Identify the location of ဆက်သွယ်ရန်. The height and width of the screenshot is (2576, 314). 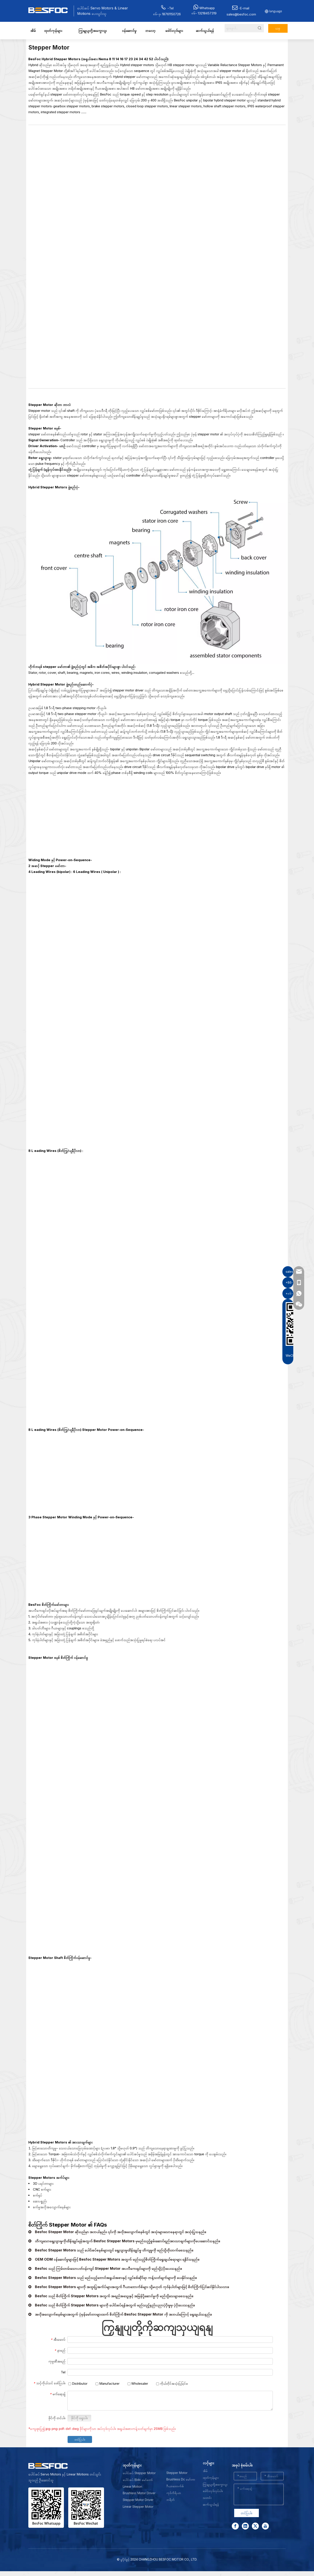
(211, 2504).